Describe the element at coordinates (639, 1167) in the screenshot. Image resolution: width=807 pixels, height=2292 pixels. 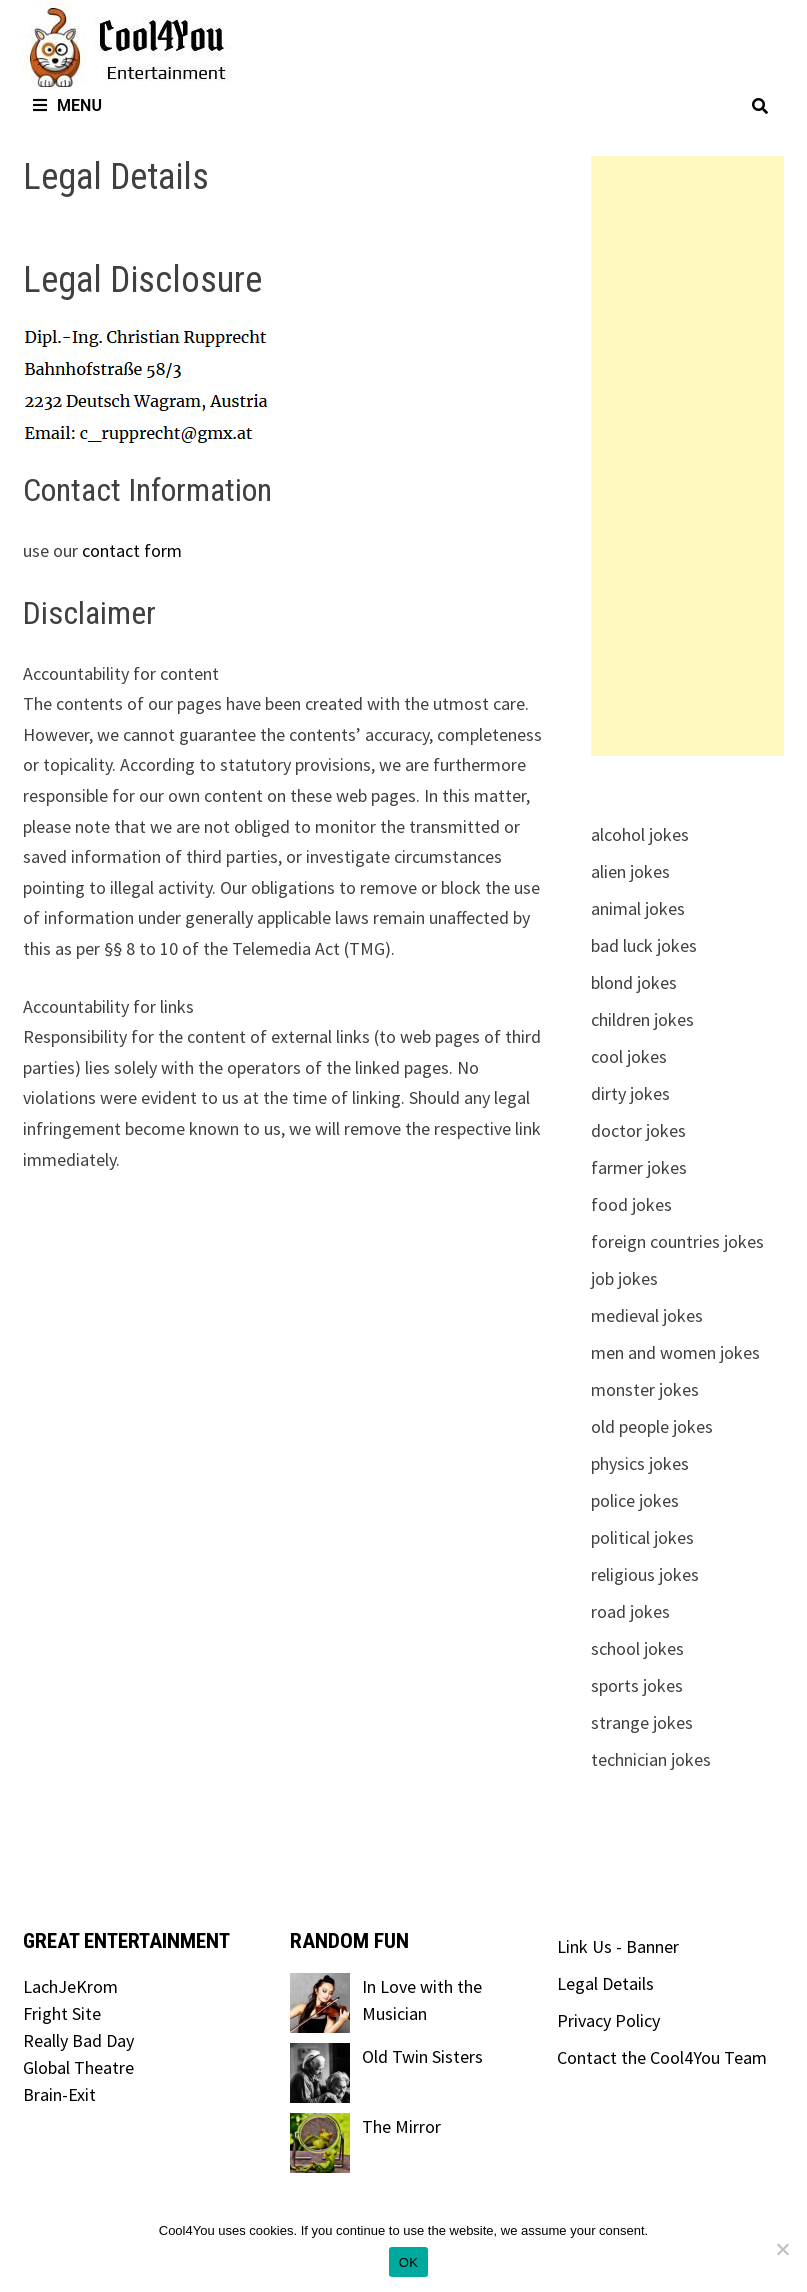
I see `farmer jokes` at that location.